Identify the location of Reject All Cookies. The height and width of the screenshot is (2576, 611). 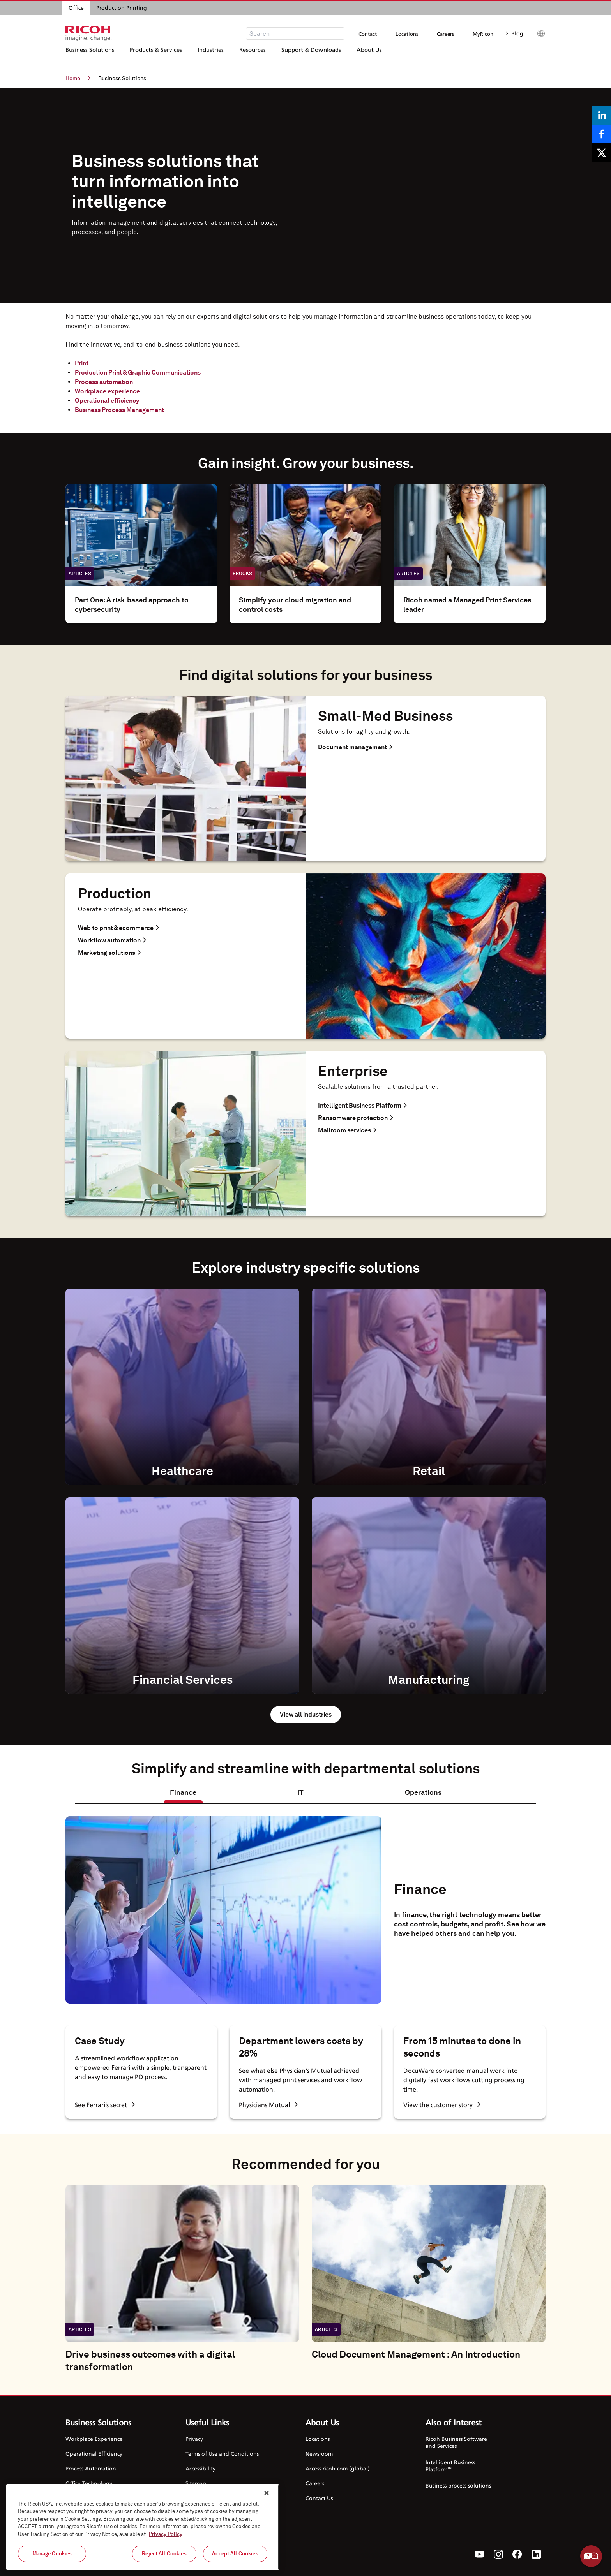
(164, 2554).